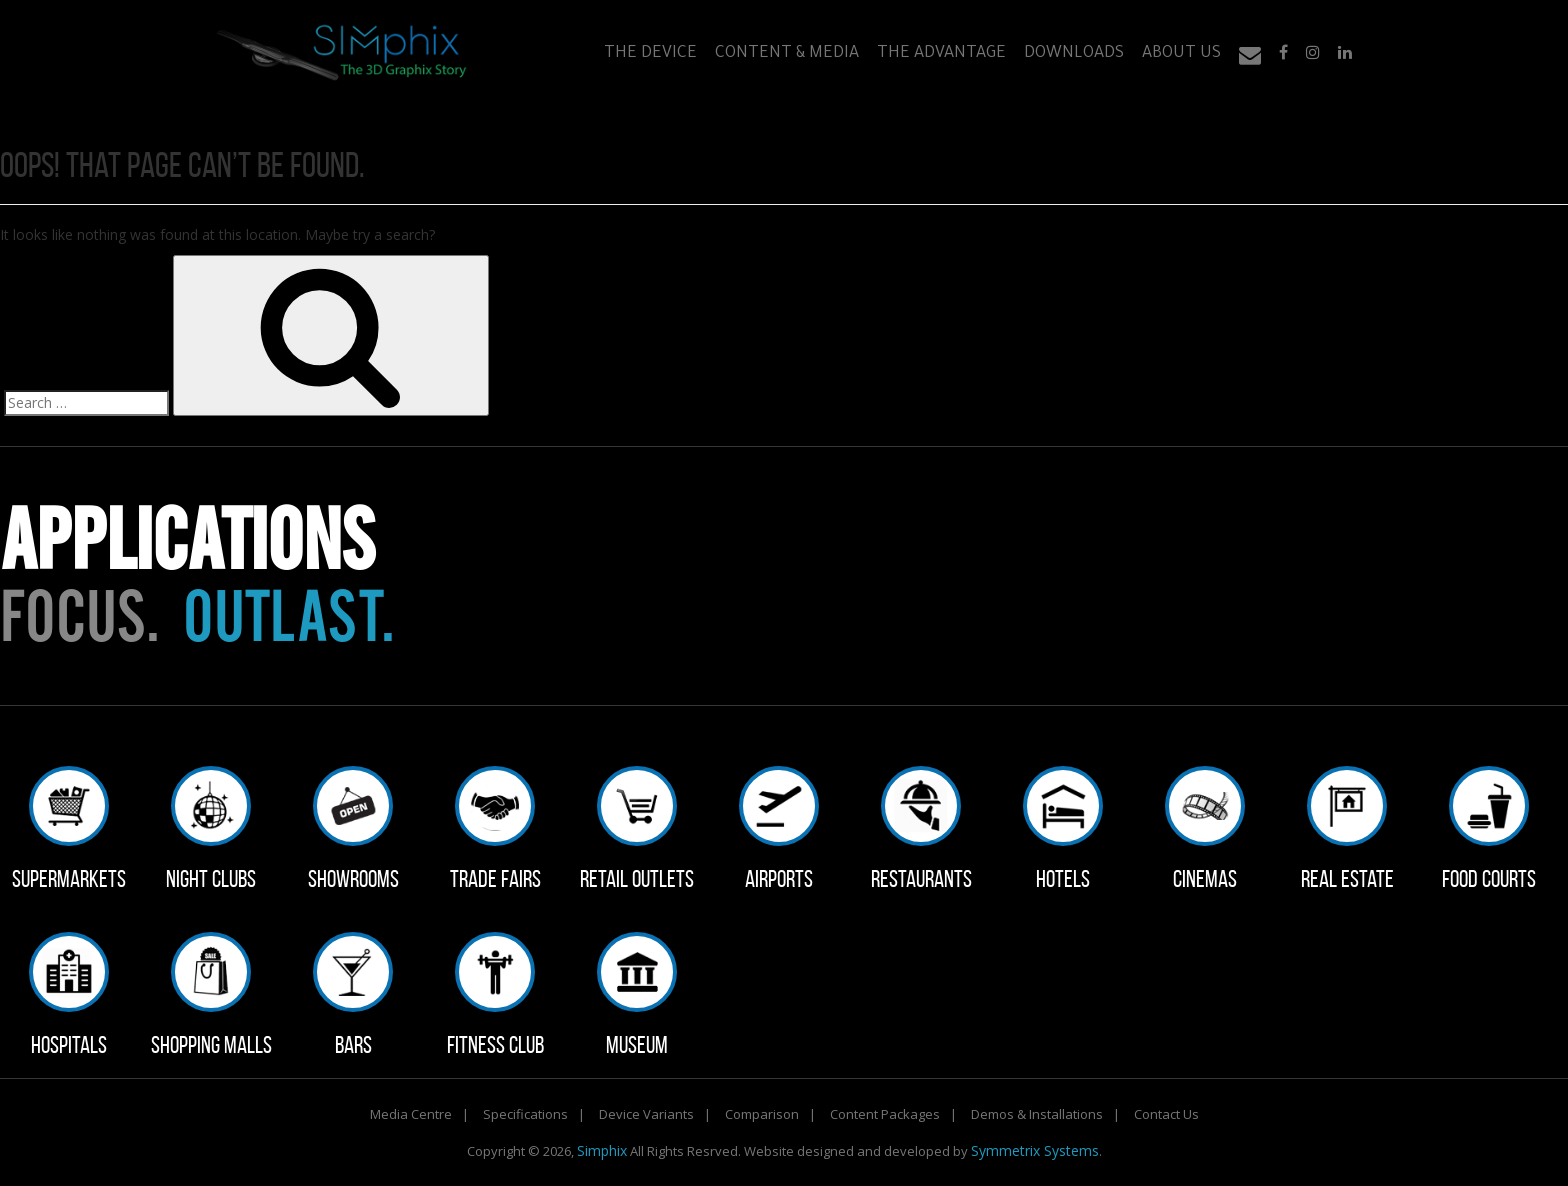 The width and height of the screenshot is (1568, 1186). I want to click on The Advantage, so click(941, 54).